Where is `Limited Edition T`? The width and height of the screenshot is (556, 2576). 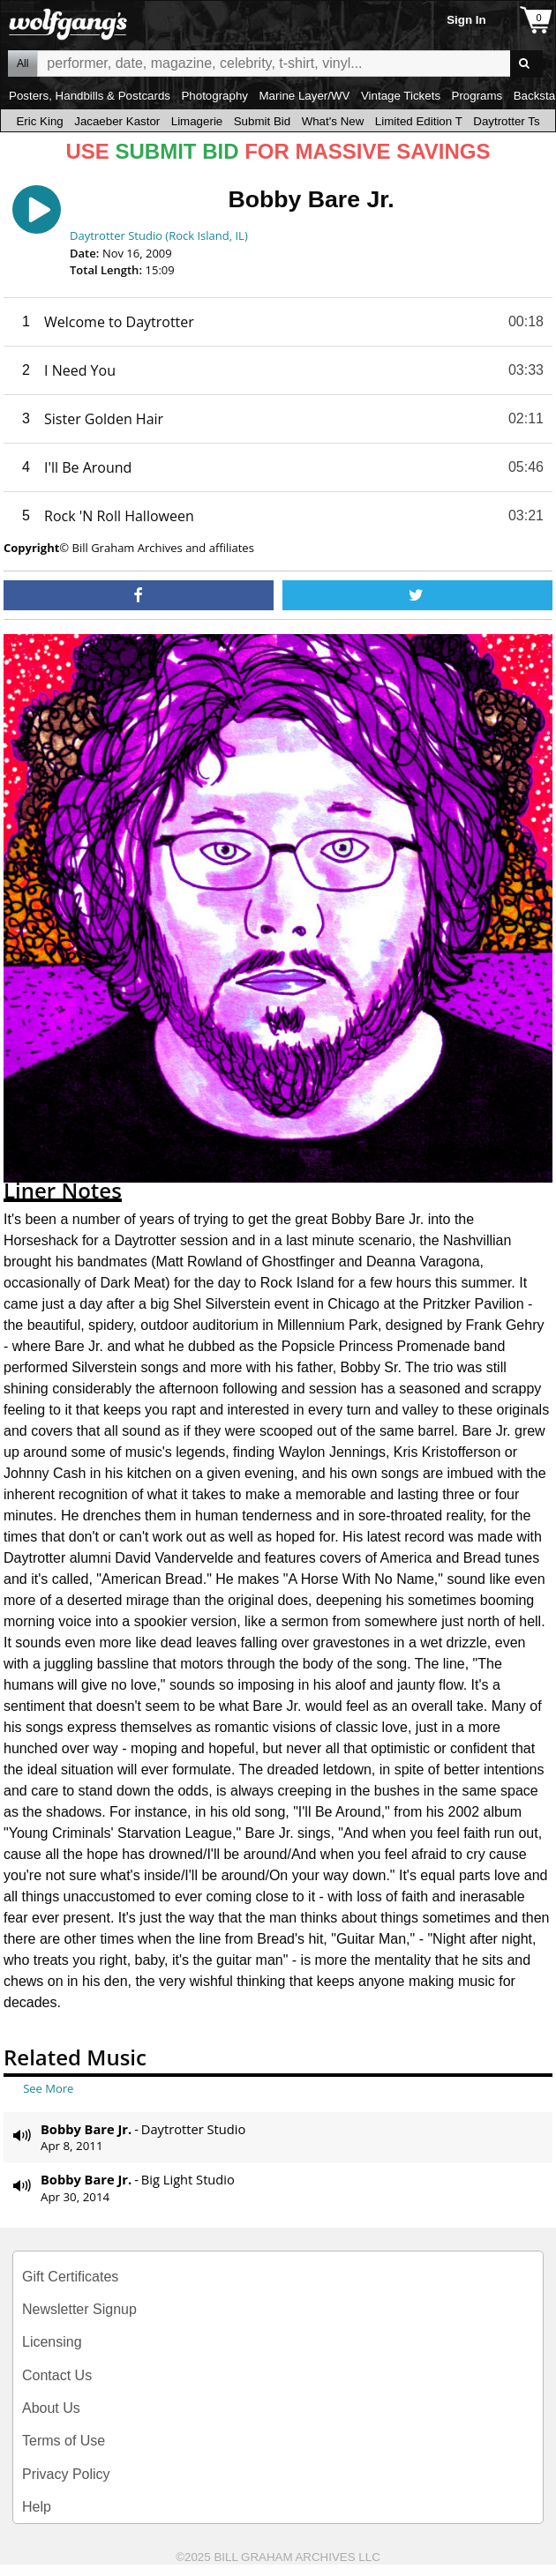 Limited Edition T is located at coordinates (418, 121).